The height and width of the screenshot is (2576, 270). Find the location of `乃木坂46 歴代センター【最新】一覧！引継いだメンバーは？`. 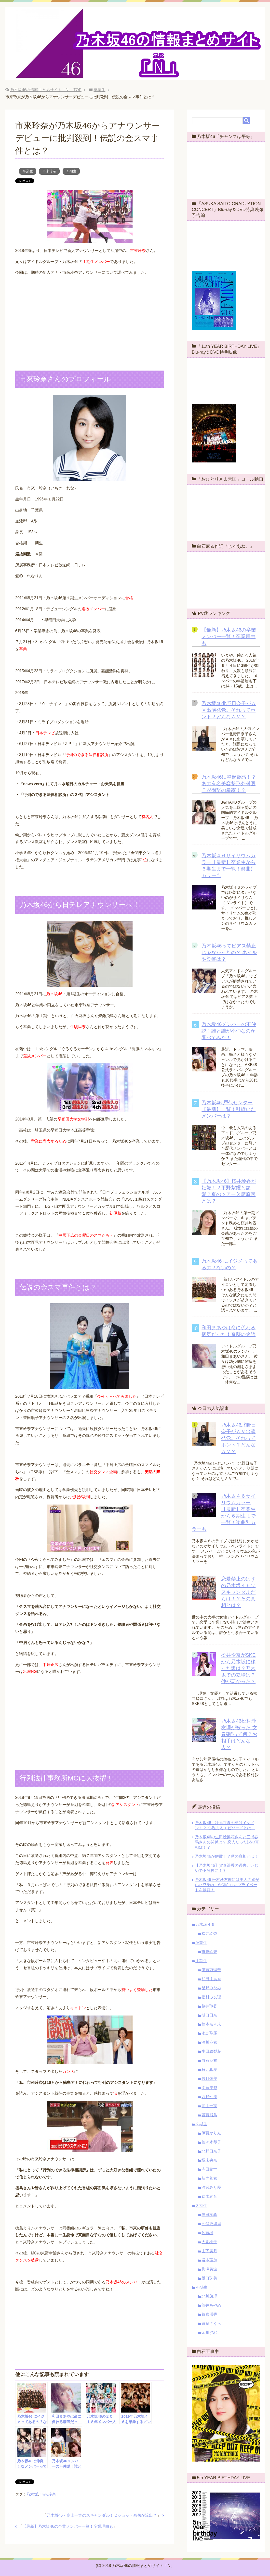

乃木坂46 歴代センター【最新】一覧！引継いだメンバーは？ is located at coordinates (229, 1109).